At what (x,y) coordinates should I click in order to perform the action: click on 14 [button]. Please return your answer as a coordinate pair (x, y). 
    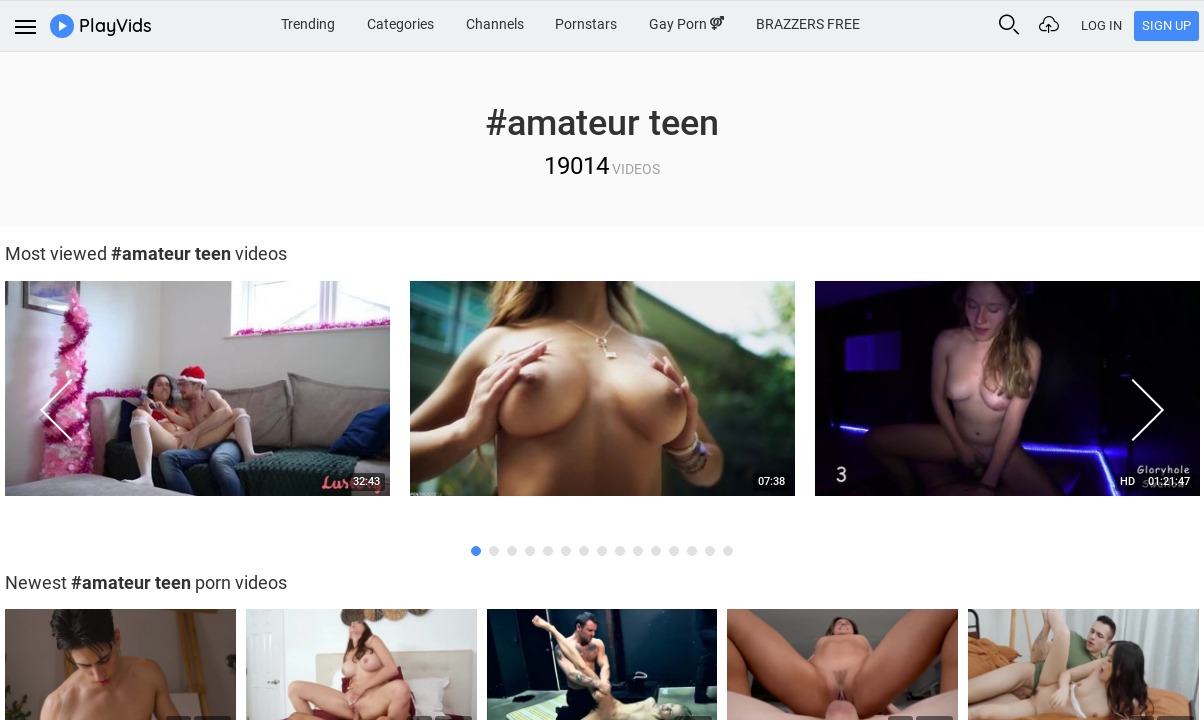
    Looking at the image, I should click on (710, 551).